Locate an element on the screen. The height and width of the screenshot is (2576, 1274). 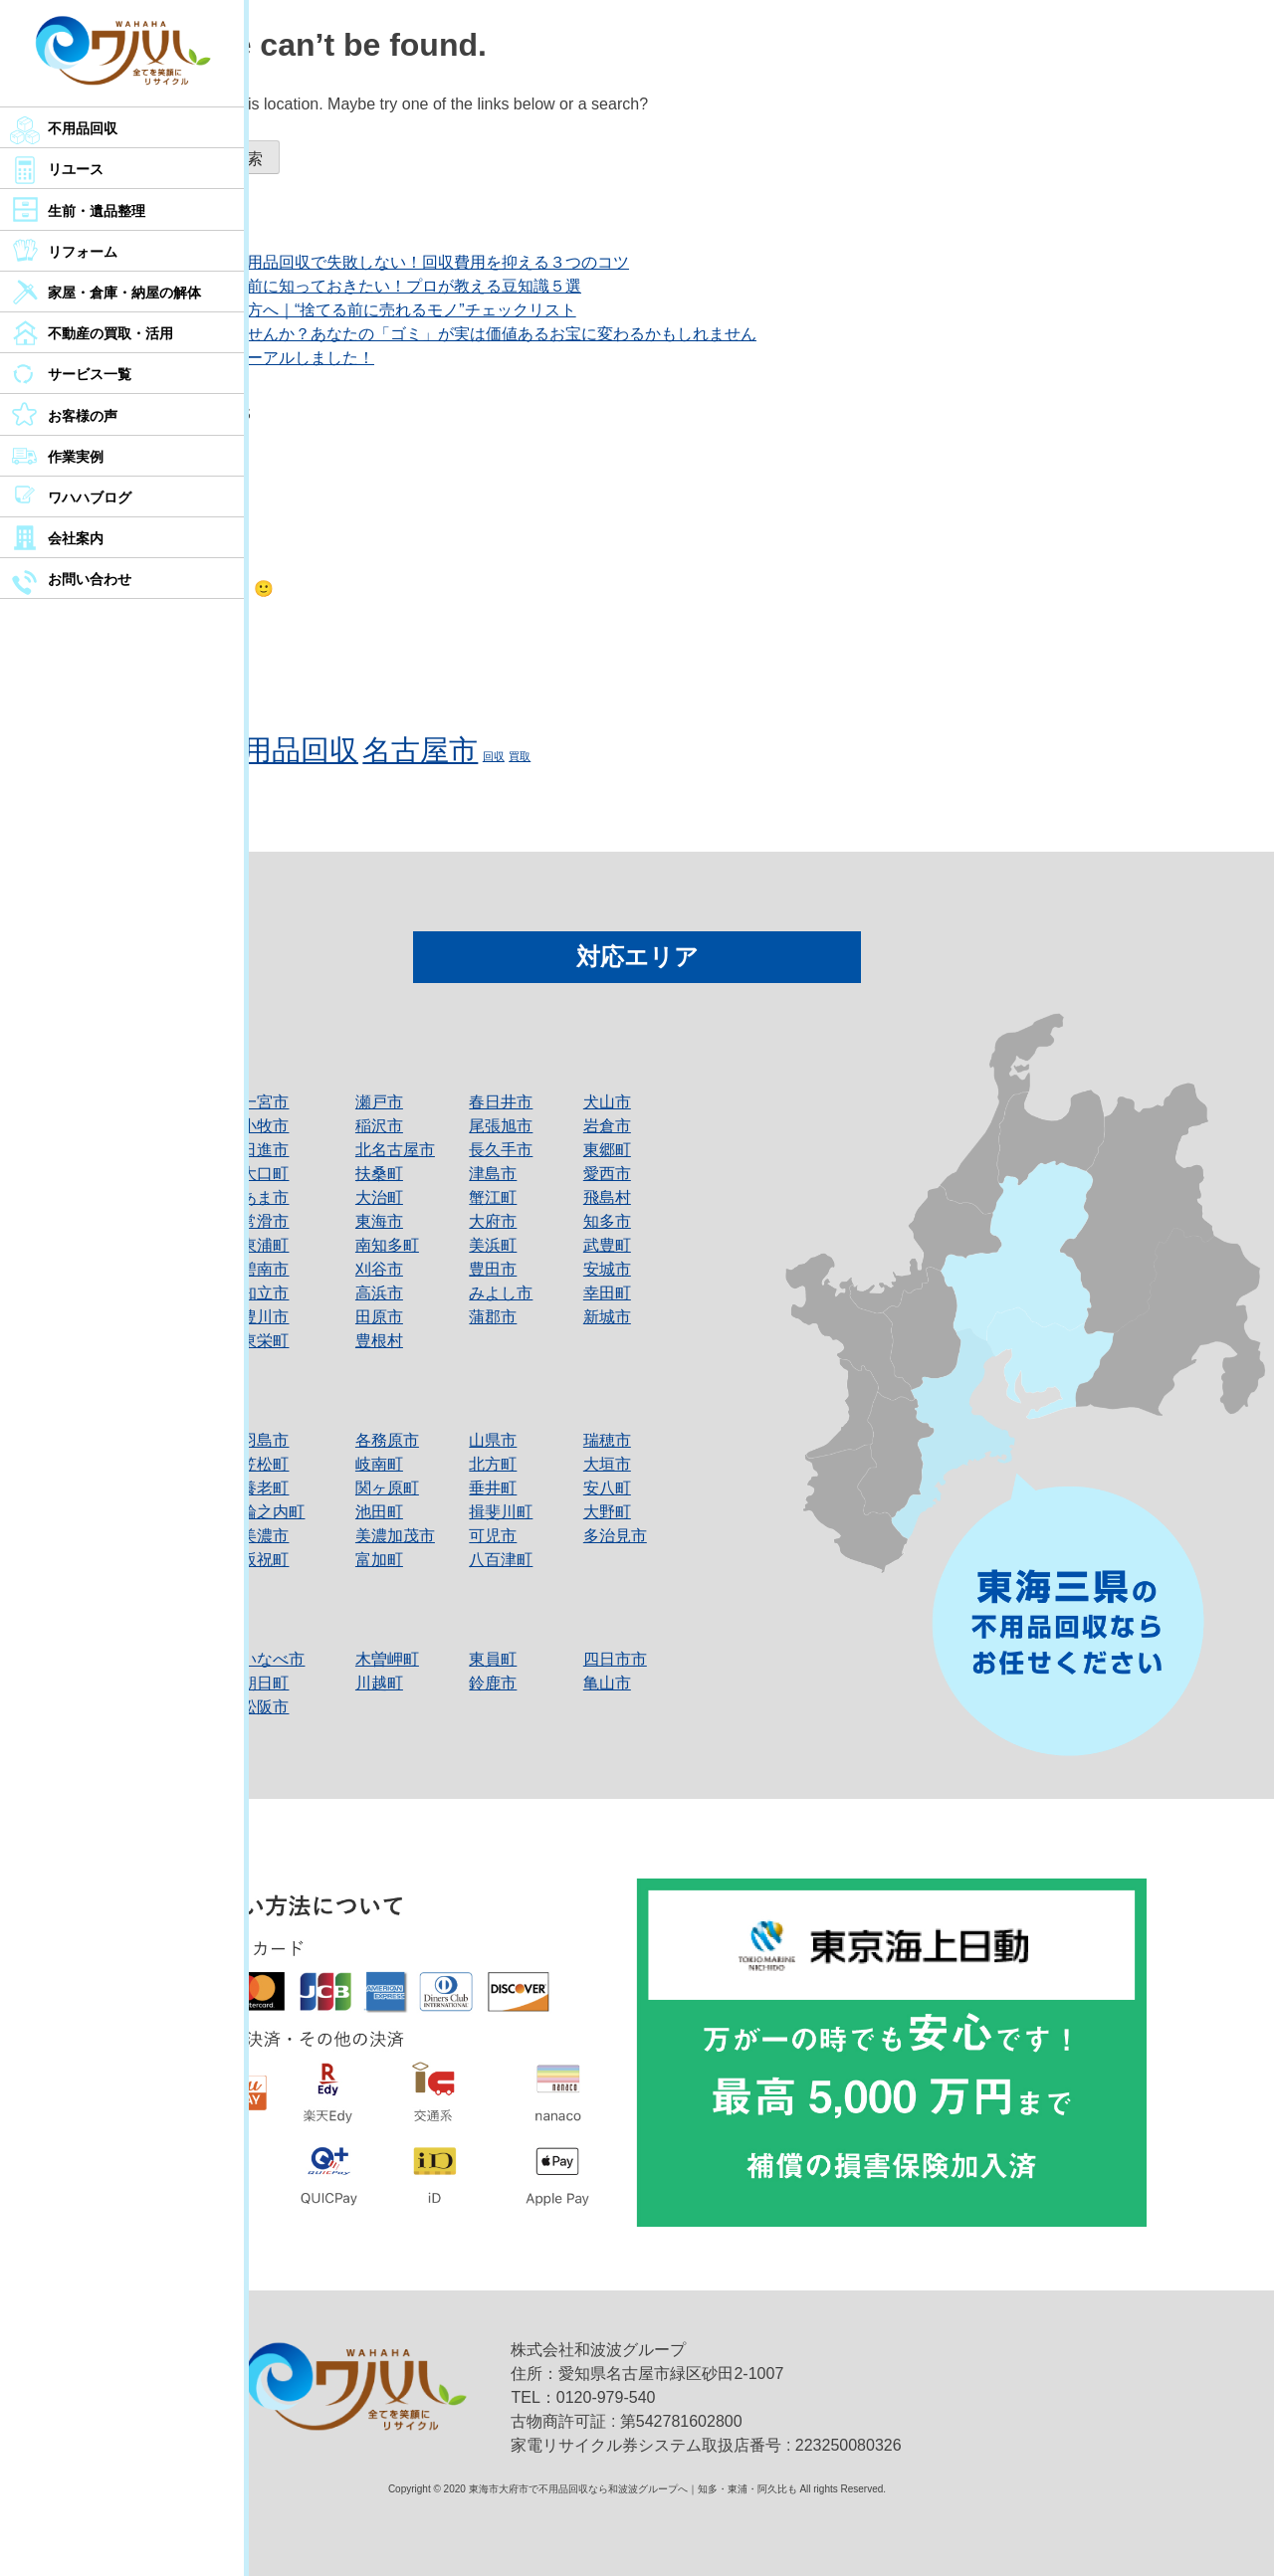
ワハハブログ is located at coordinates (89, 497).